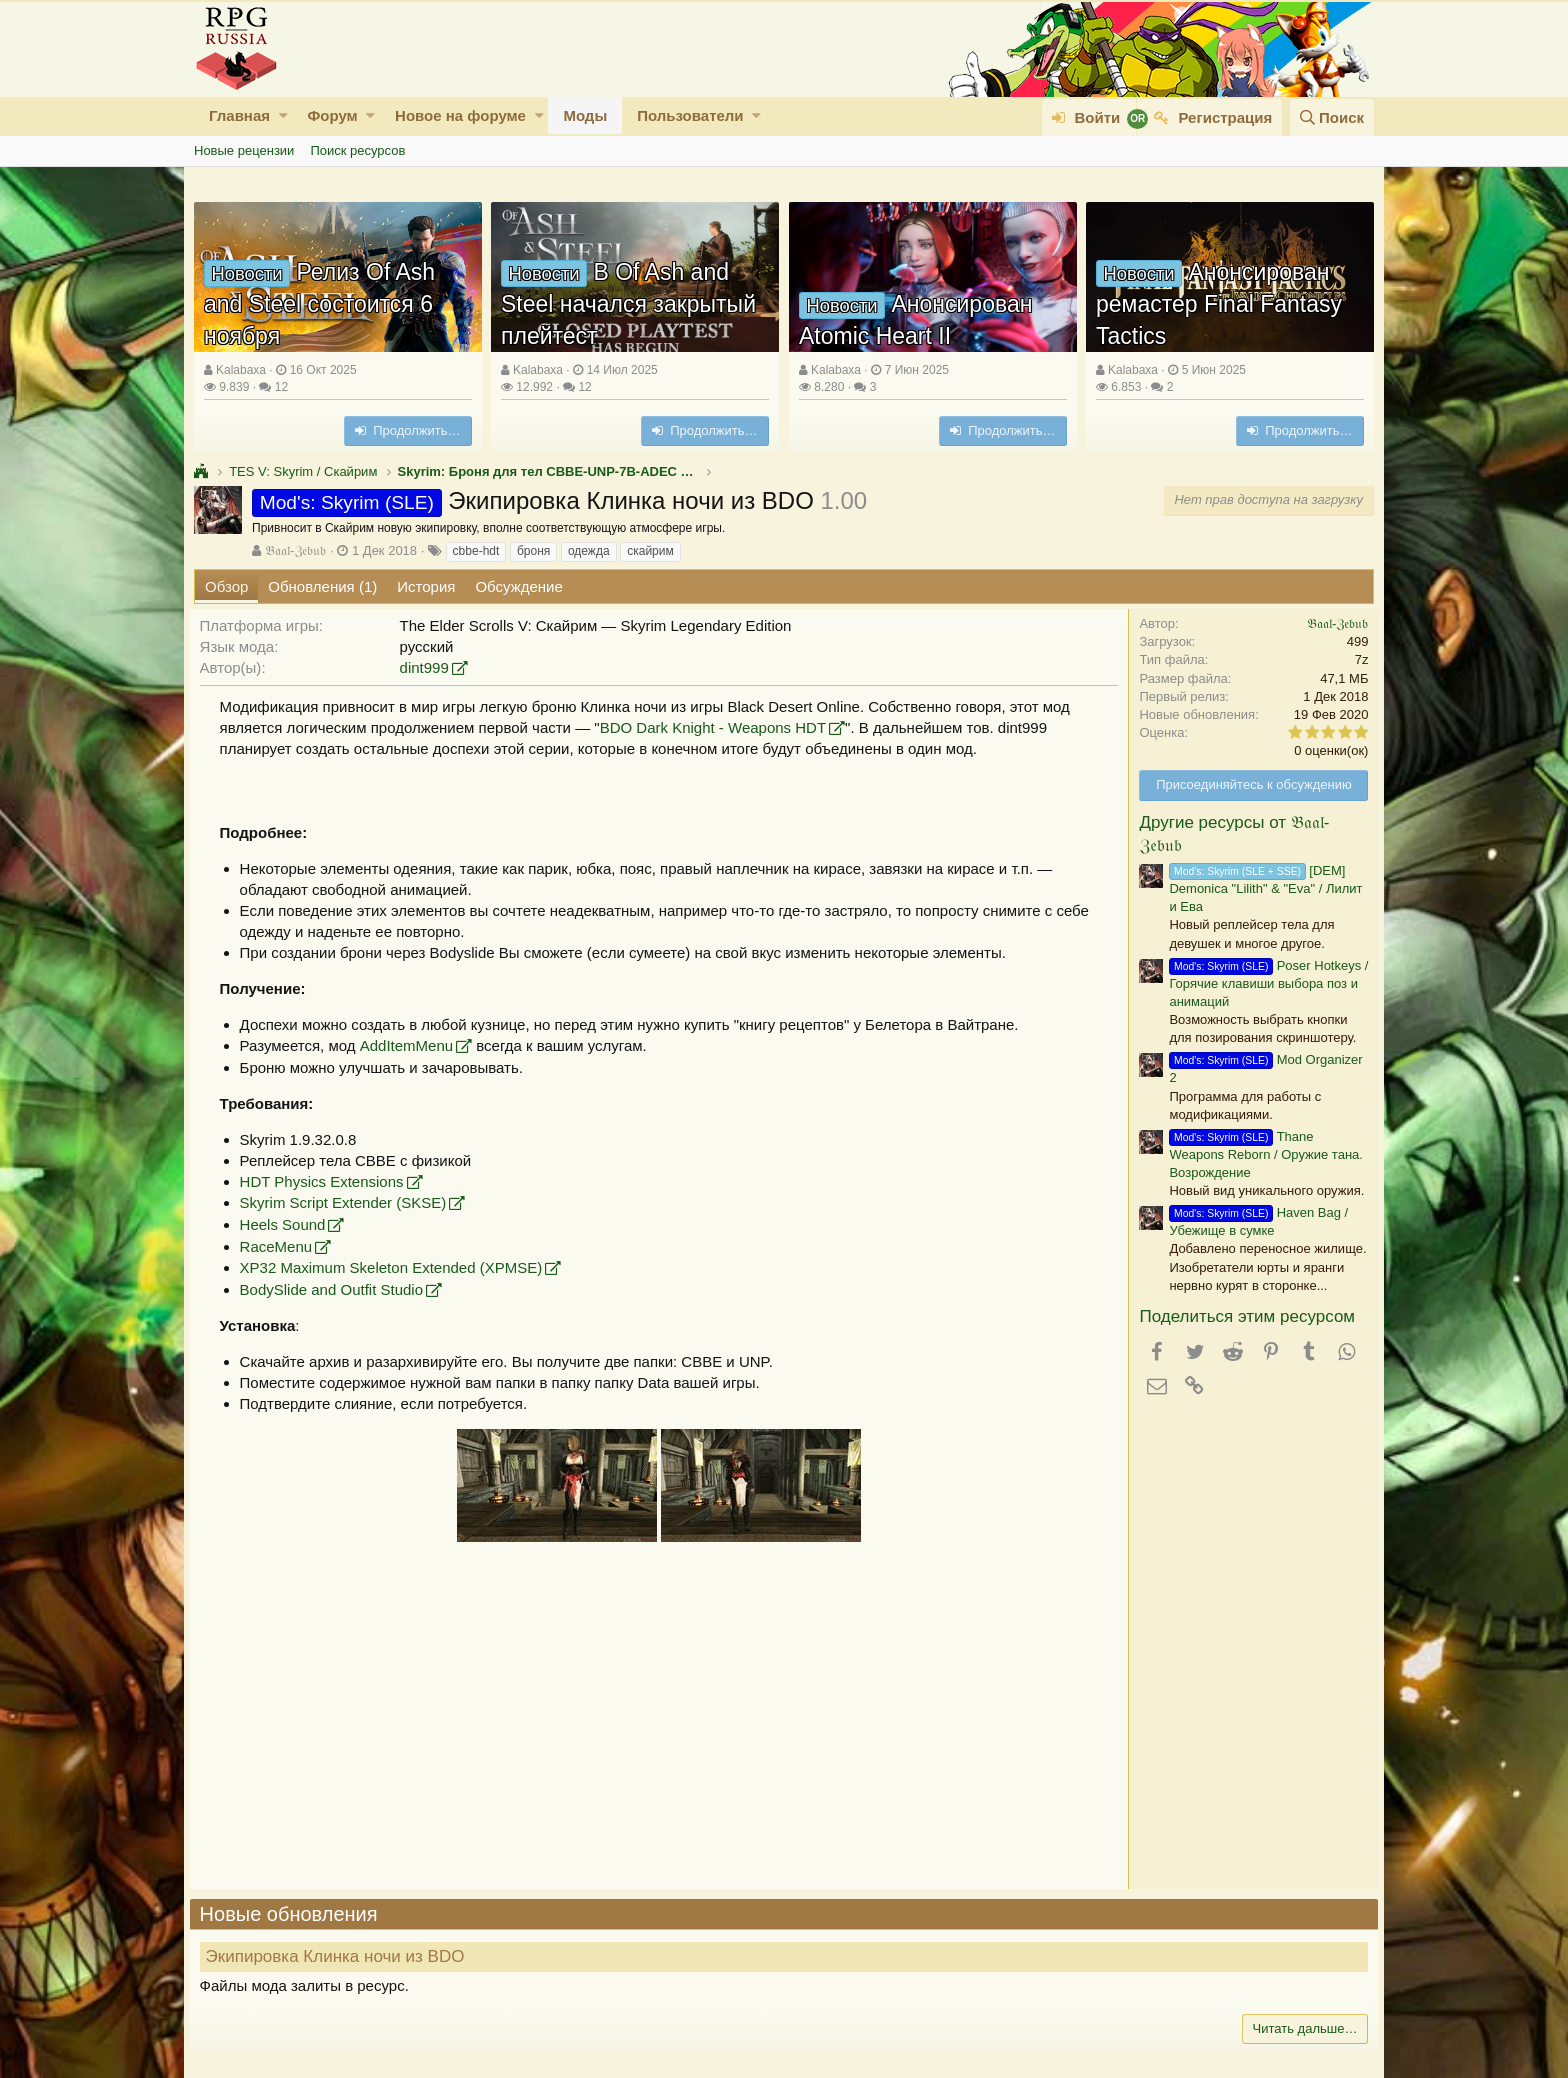  What do you see at coordinates (1261, 1154) in the screenshot?
I see `Thane Weapons Reborn / Оружие тана. Возрождение` at bounding box center [1261, 1154].